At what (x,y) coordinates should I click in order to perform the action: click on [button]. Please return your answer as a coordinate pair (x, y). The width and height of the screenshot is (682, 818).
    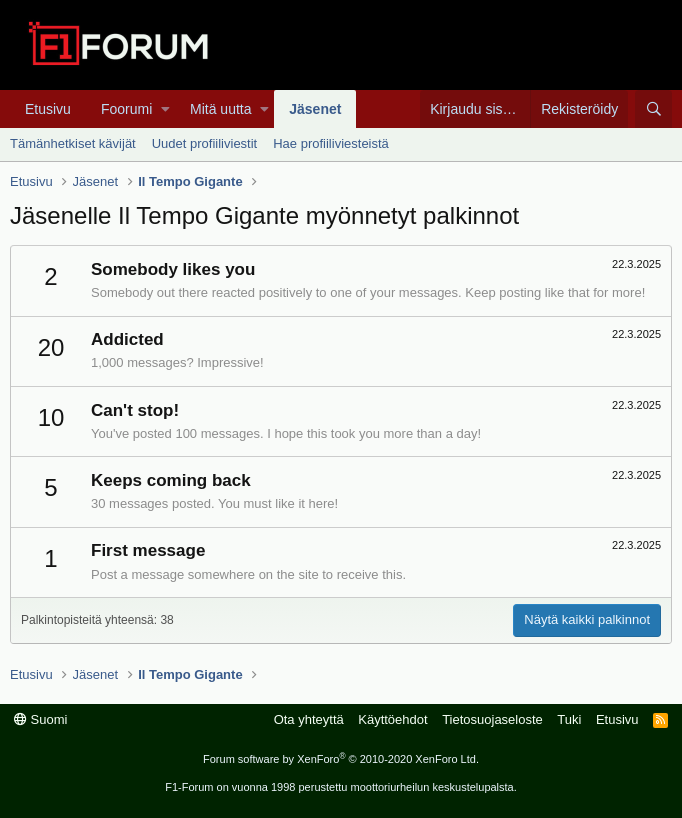
    Looking at the image, I should click on (165, 109).